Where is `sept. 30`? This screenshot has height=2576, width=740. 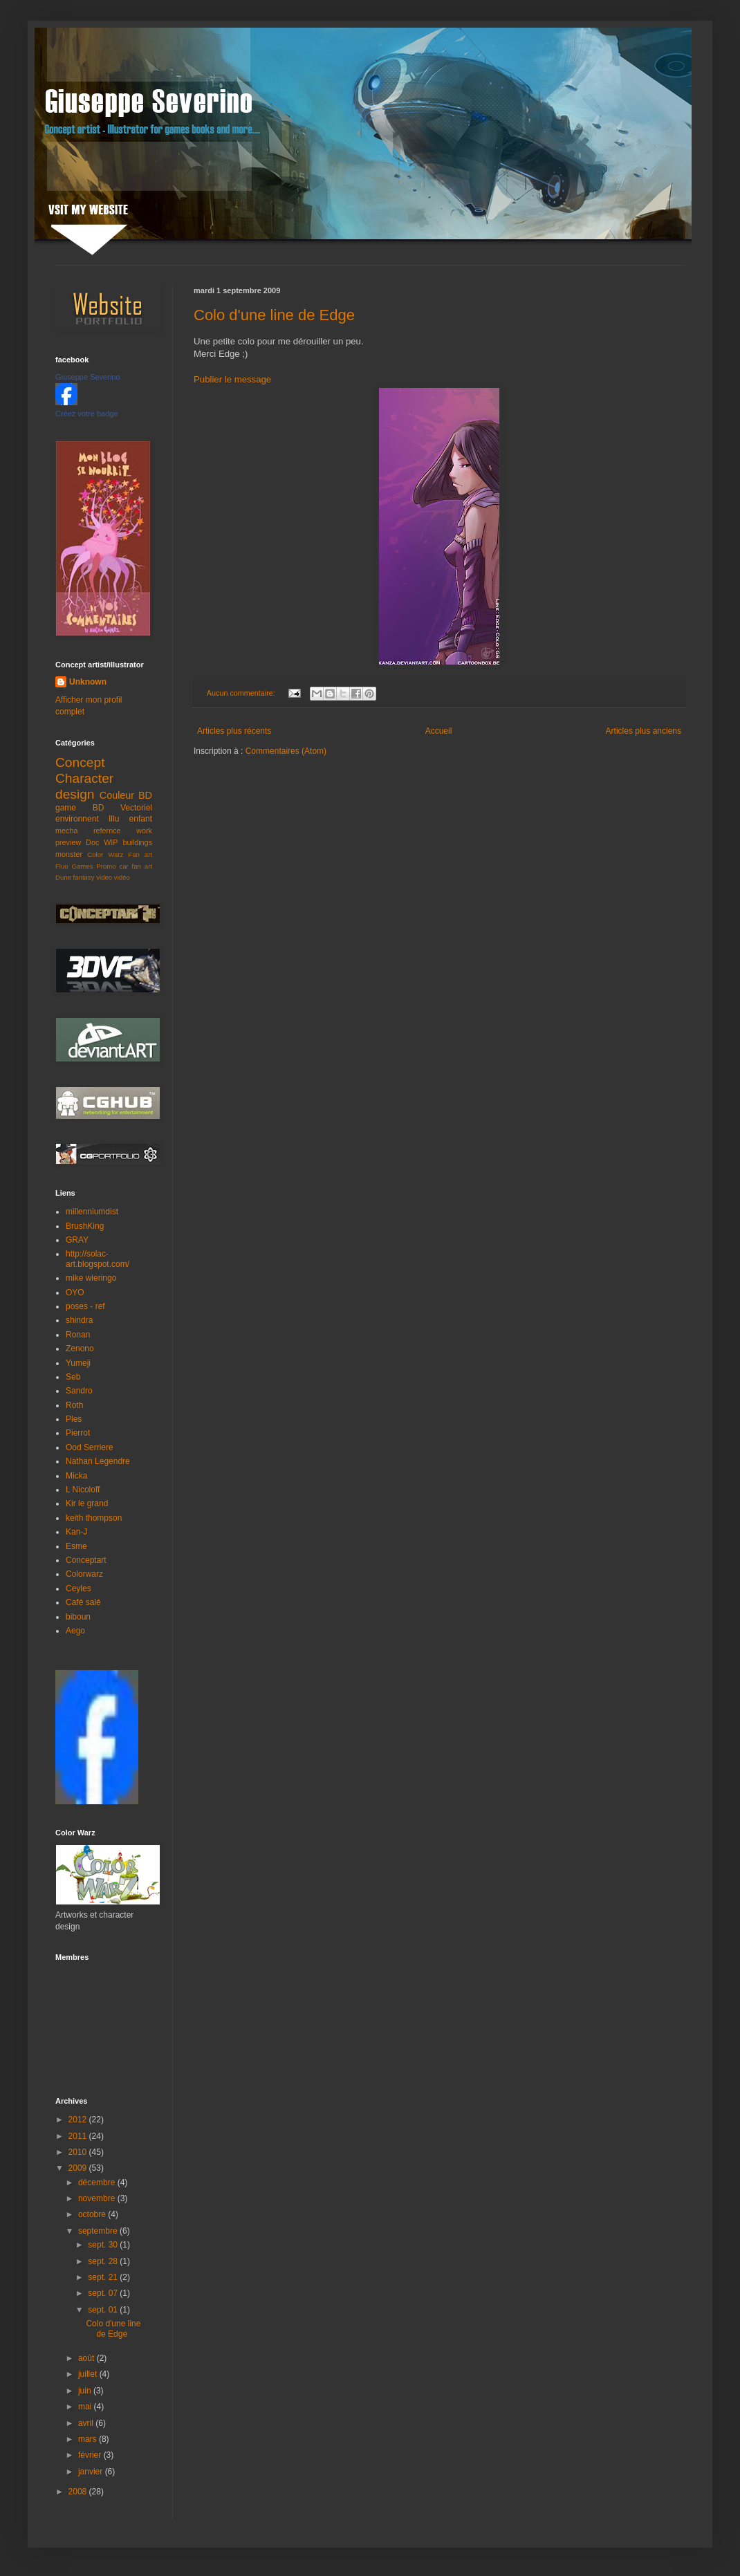
sept. 30 is located at coordinates (104, 2245).